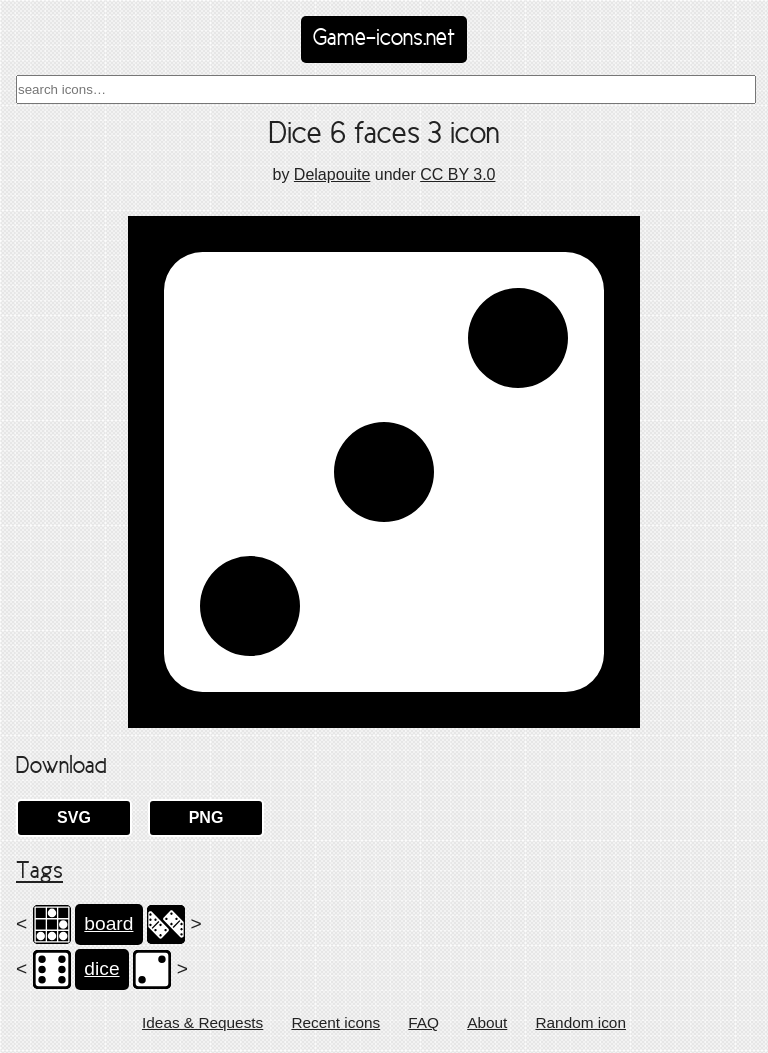 This screenshot has height=1053, width=768. What do you see at coordinates (39, 872) in the screenshot?
I see `Tags` at bounding box center [39, 872].